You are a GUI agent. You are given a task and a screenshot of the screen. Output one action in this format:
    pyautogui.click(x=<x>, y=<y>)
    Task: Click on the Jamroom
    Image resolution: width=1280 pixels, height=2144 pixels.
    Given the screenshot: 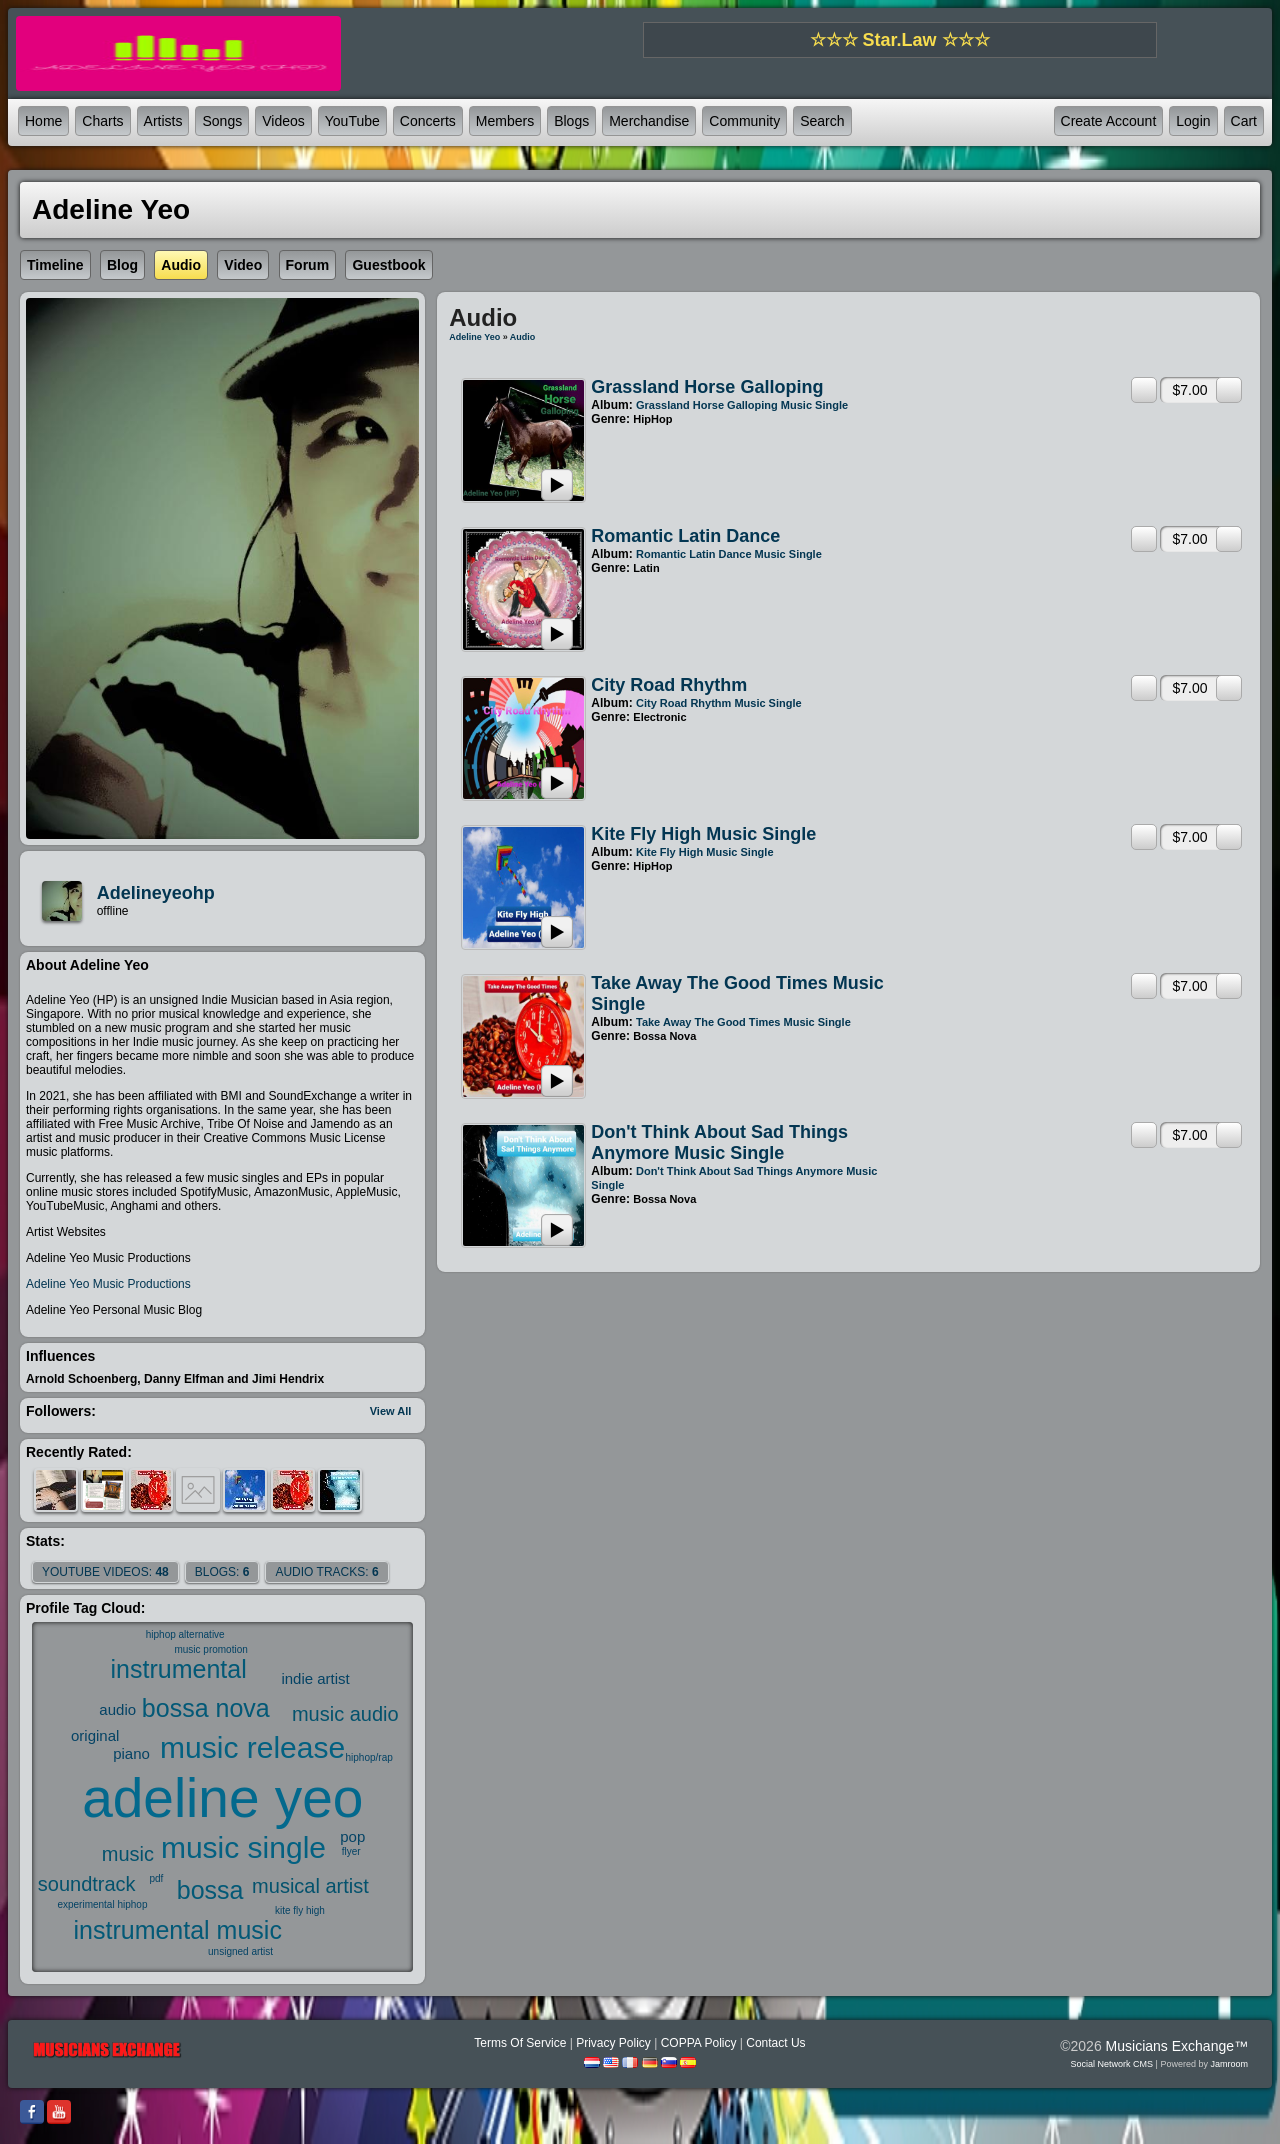 What is the action you would take?
    pyautogui.click(x=1229, y=2064)
    